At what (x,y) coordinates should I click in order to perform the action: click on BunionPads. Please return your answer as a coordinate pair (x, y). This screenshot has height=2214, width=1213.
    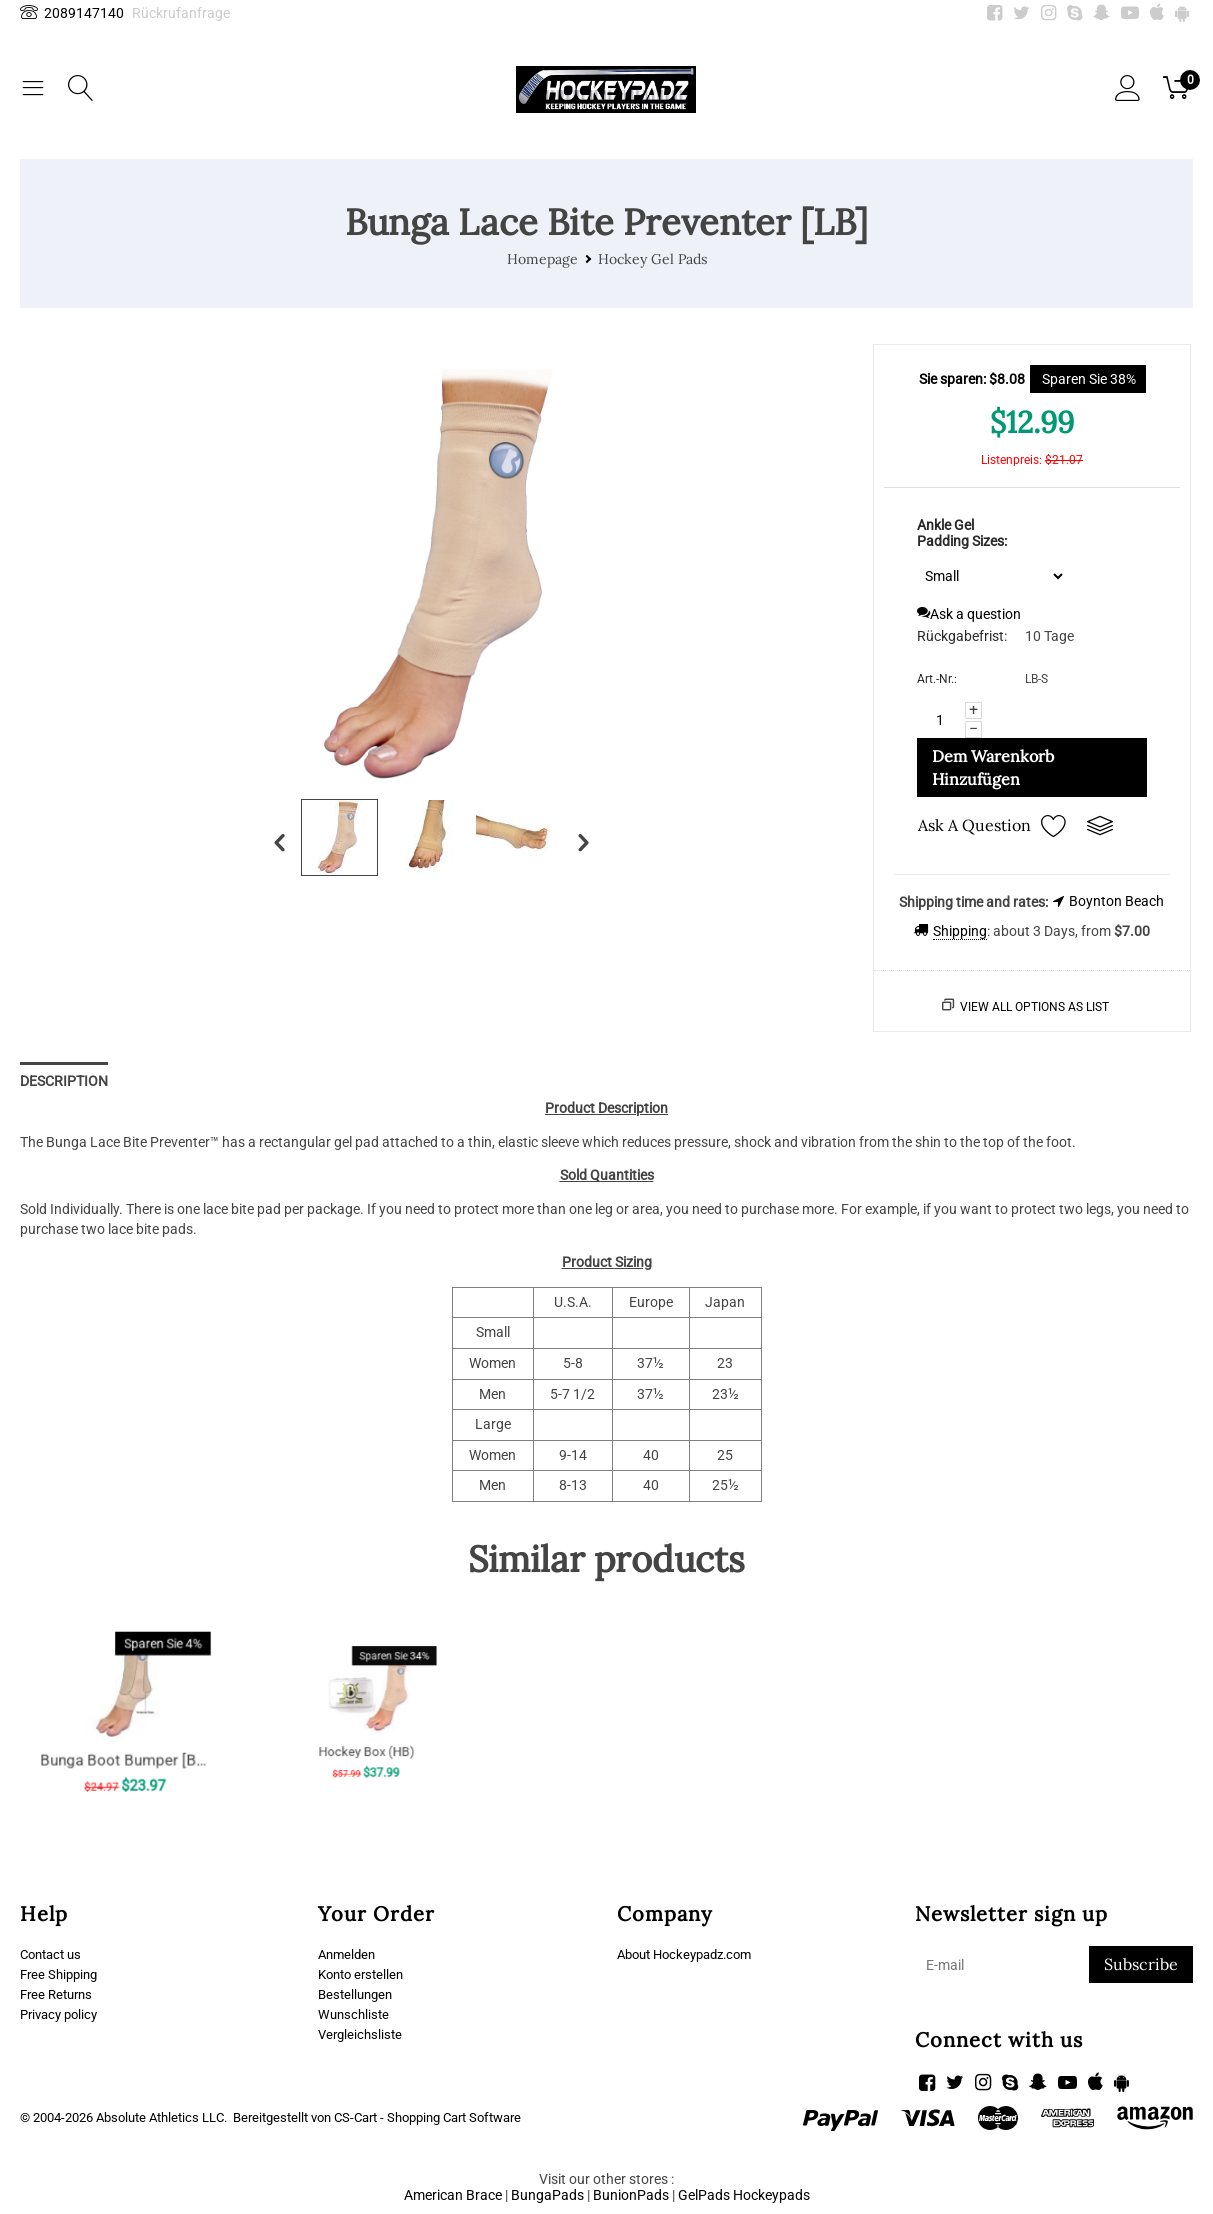
    Looking at the image, I should click on (631, 2192).